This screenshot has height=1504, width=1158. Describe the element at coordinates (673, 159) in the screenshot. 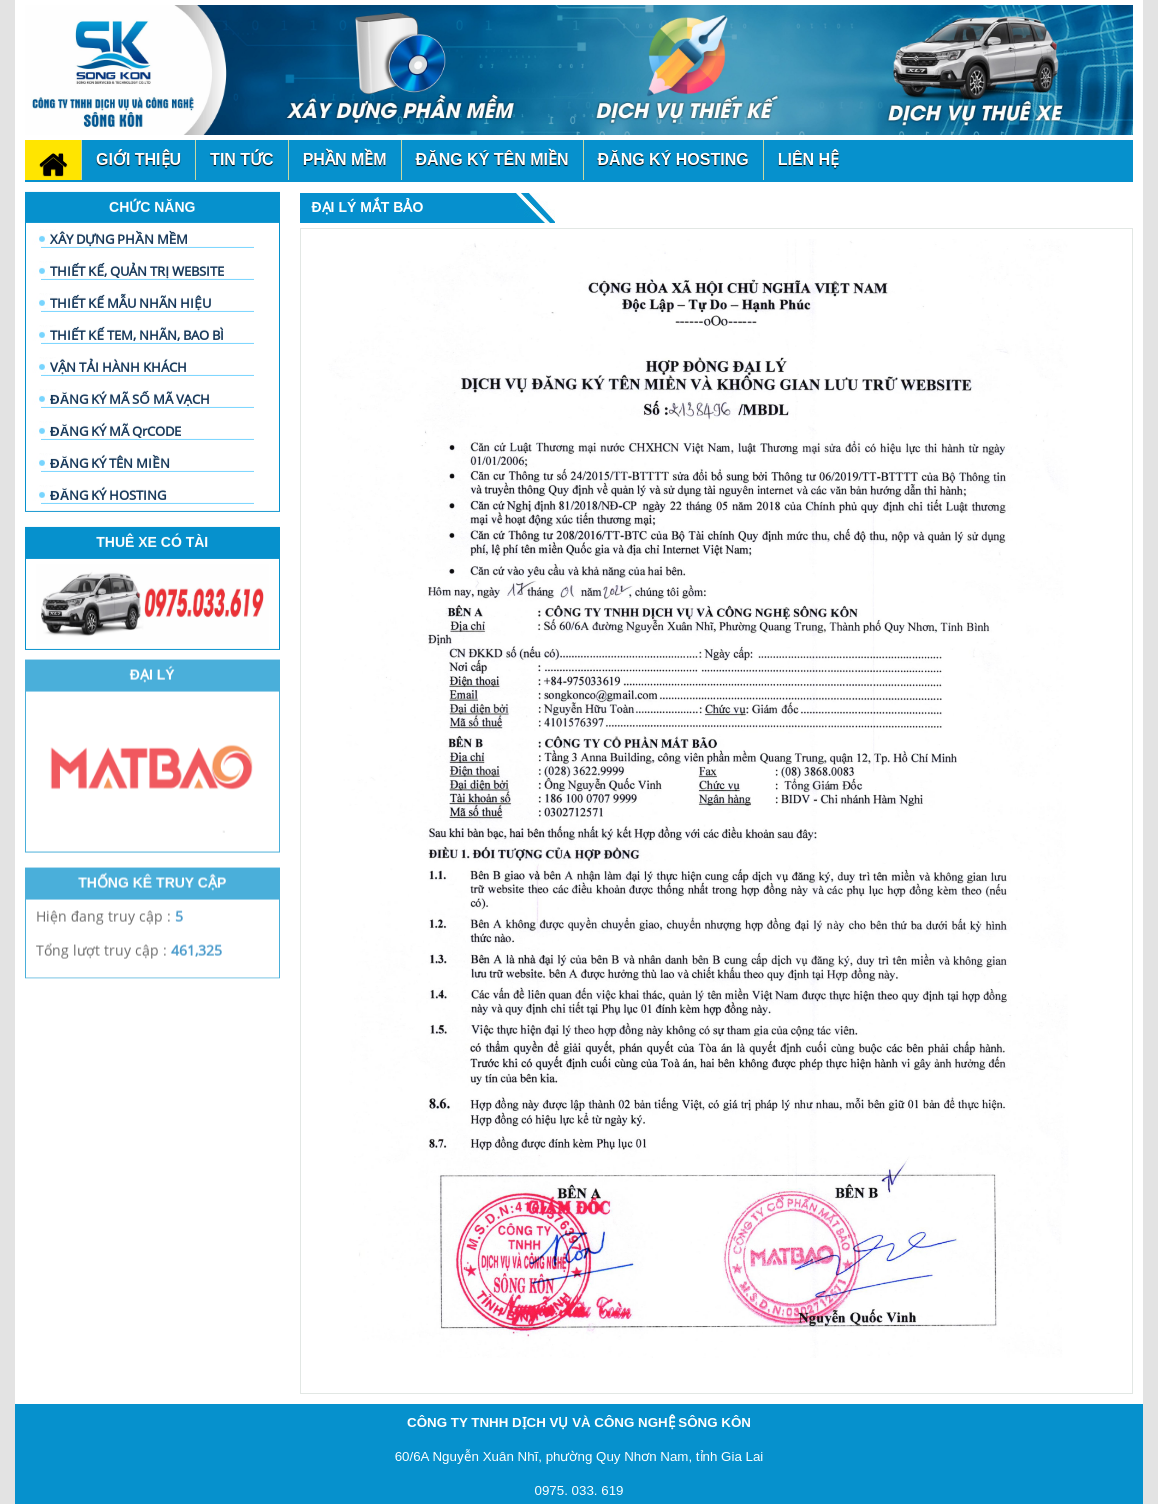

I see `đăng ký Hosting [button]` at that location.